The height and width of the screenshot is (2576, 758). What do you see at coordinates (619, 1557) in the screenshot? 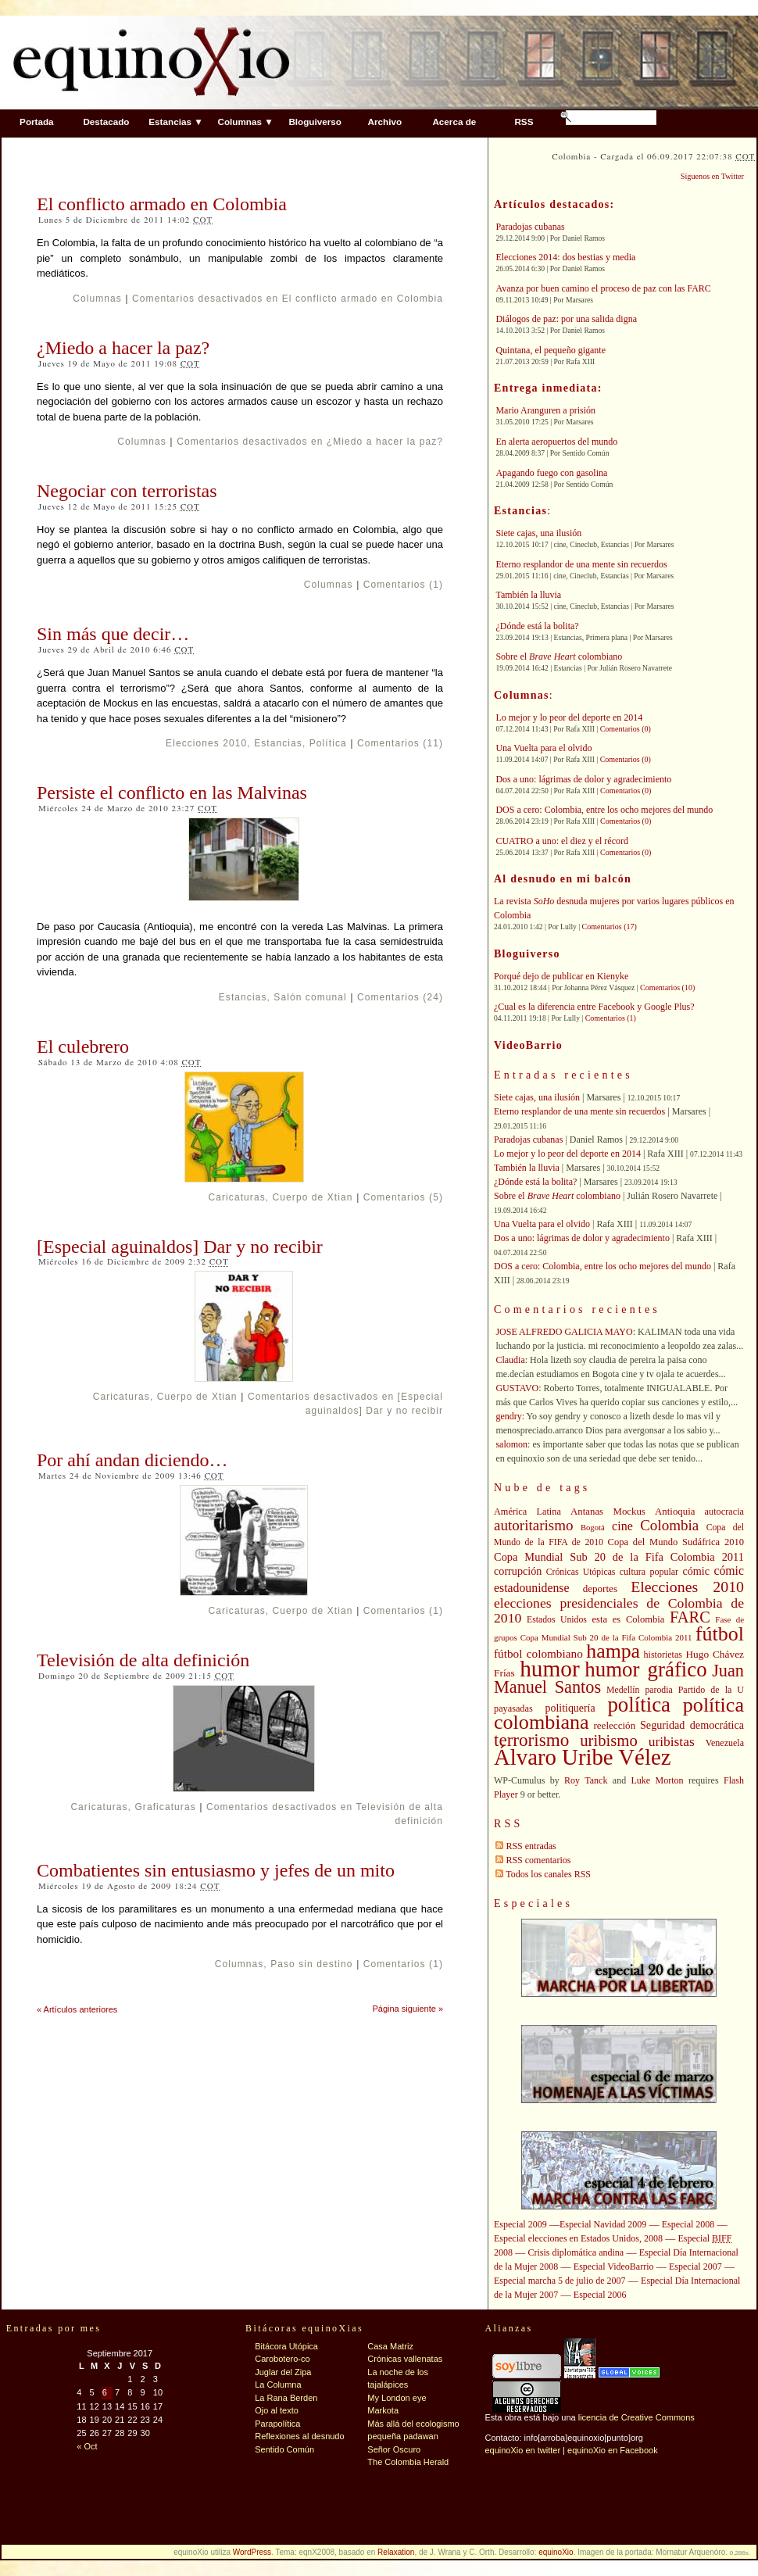
I see `Copa Mundial Sub 20 de la Fifa Colombia 2011 [Copa Mundial Sub 20 de la Fifa Colombia 2011 (49 elementos)]` at bounding box center [619, 1557].